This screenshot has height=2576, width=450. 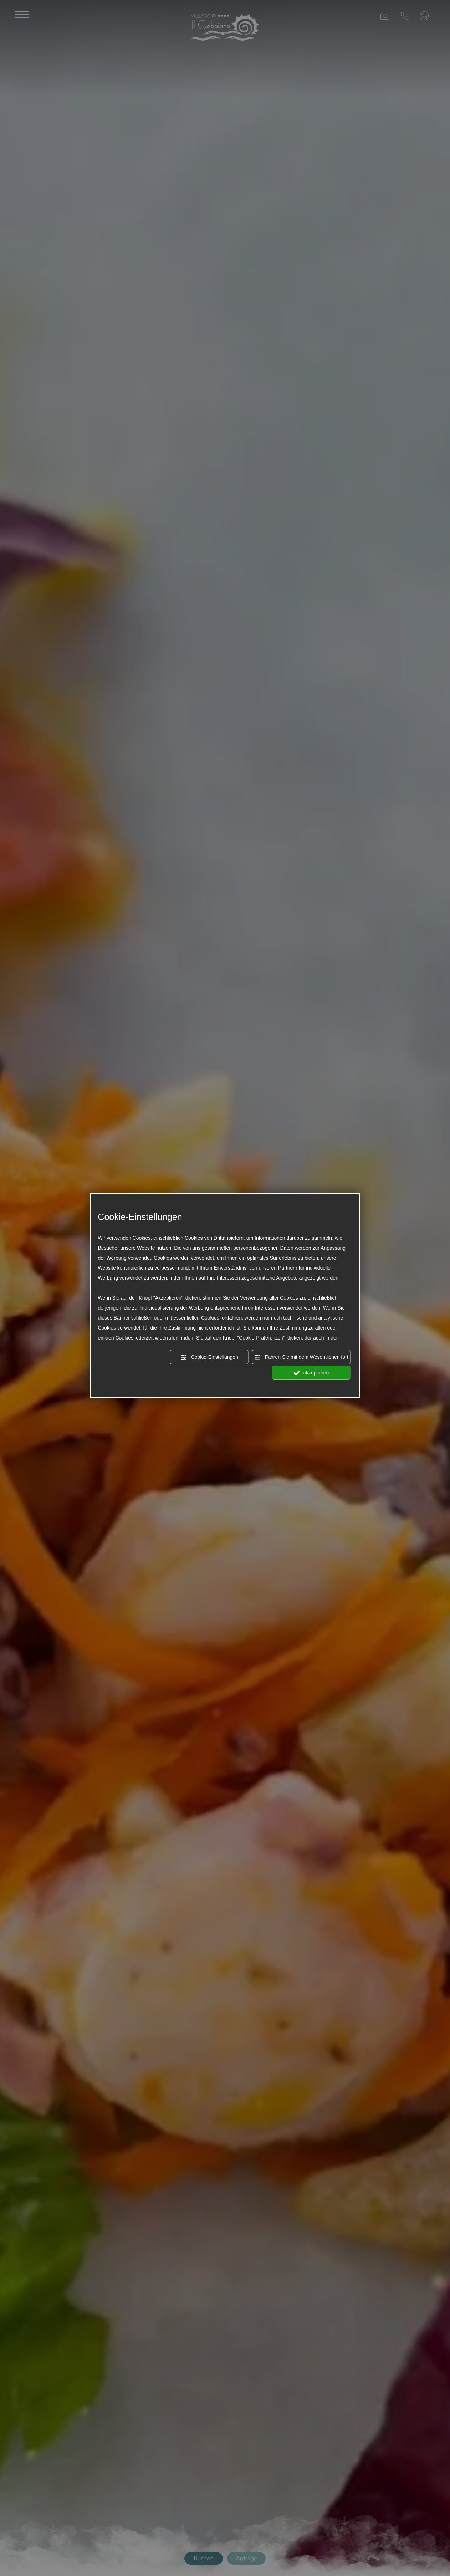 What do you see at coordinates (209, 1357) in the screenshot?
I see `Cookie-Einstellungen` at bounding box center [209, 1357].